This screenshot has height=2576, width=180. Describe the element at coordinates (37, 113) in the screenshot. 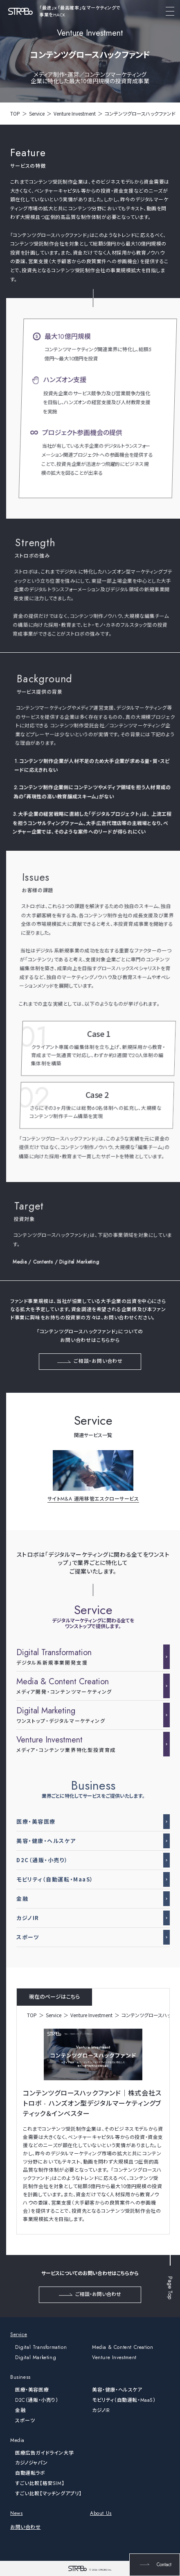

I see `Service` at that location.